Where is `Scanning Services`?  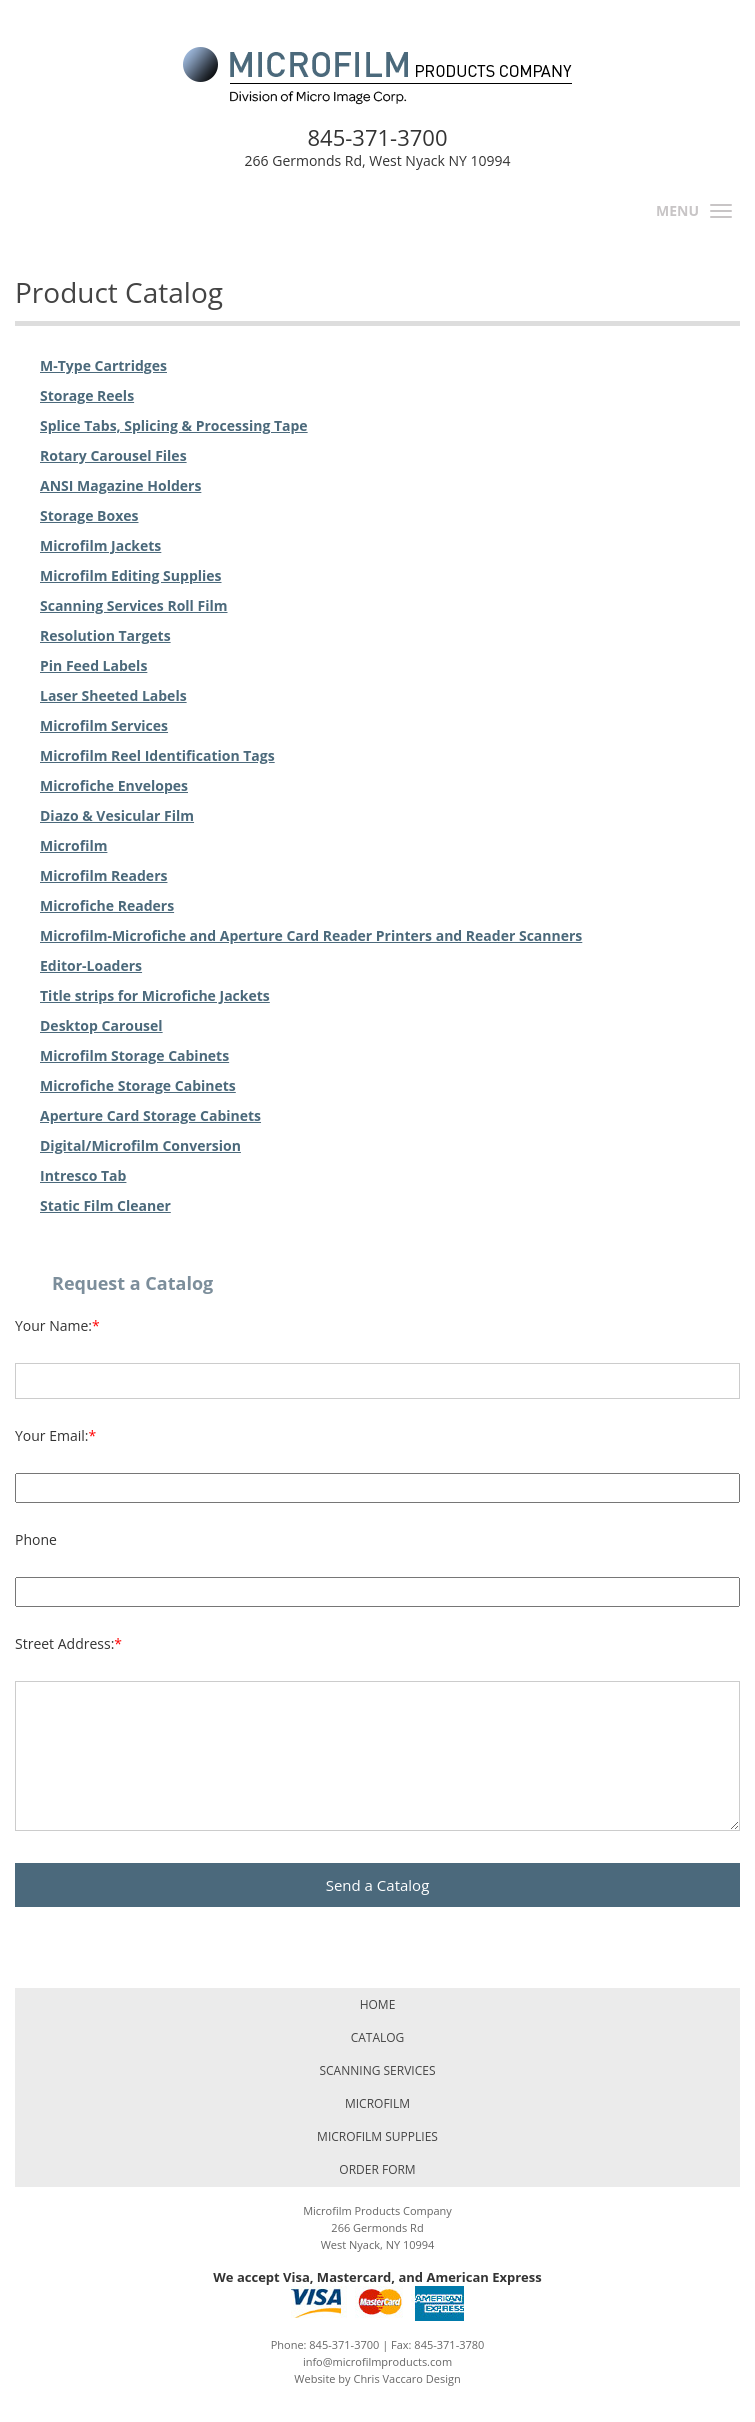
Scanning Services is located at coordinates (377, 2070).